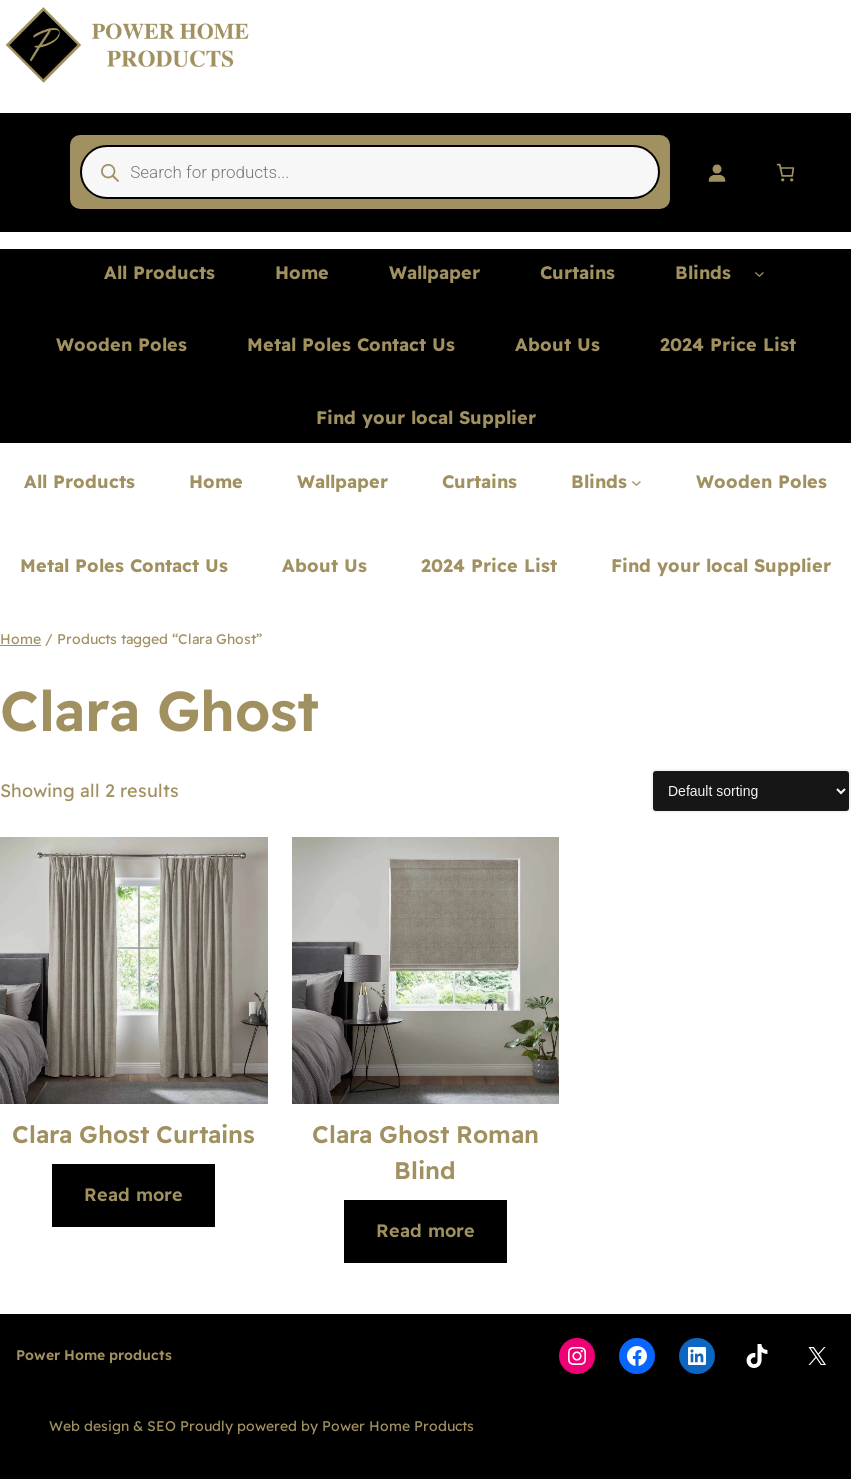  What do you see at coordinates (785, 172) in the screenshot?
I see `[Number of items in the basket: 0]` at bounding box center [785, 172].